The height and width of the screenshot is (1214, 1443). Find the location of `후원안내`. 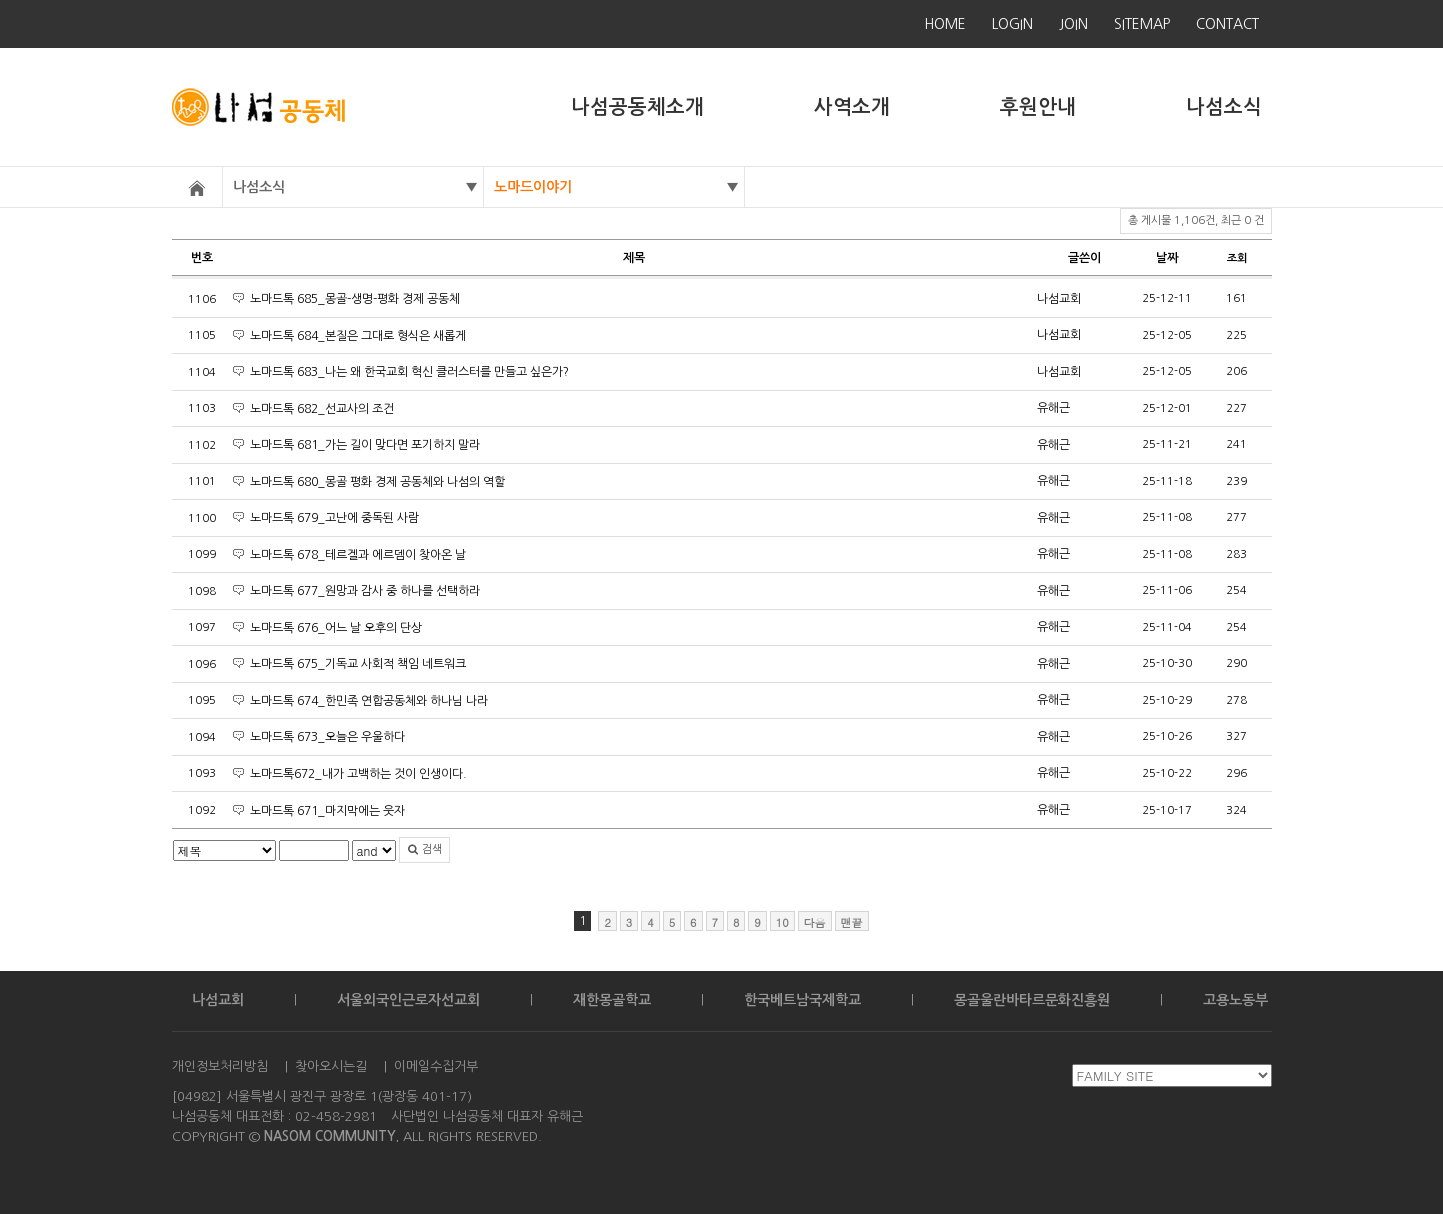

후원안내 is located at coordinates (1038, 107).